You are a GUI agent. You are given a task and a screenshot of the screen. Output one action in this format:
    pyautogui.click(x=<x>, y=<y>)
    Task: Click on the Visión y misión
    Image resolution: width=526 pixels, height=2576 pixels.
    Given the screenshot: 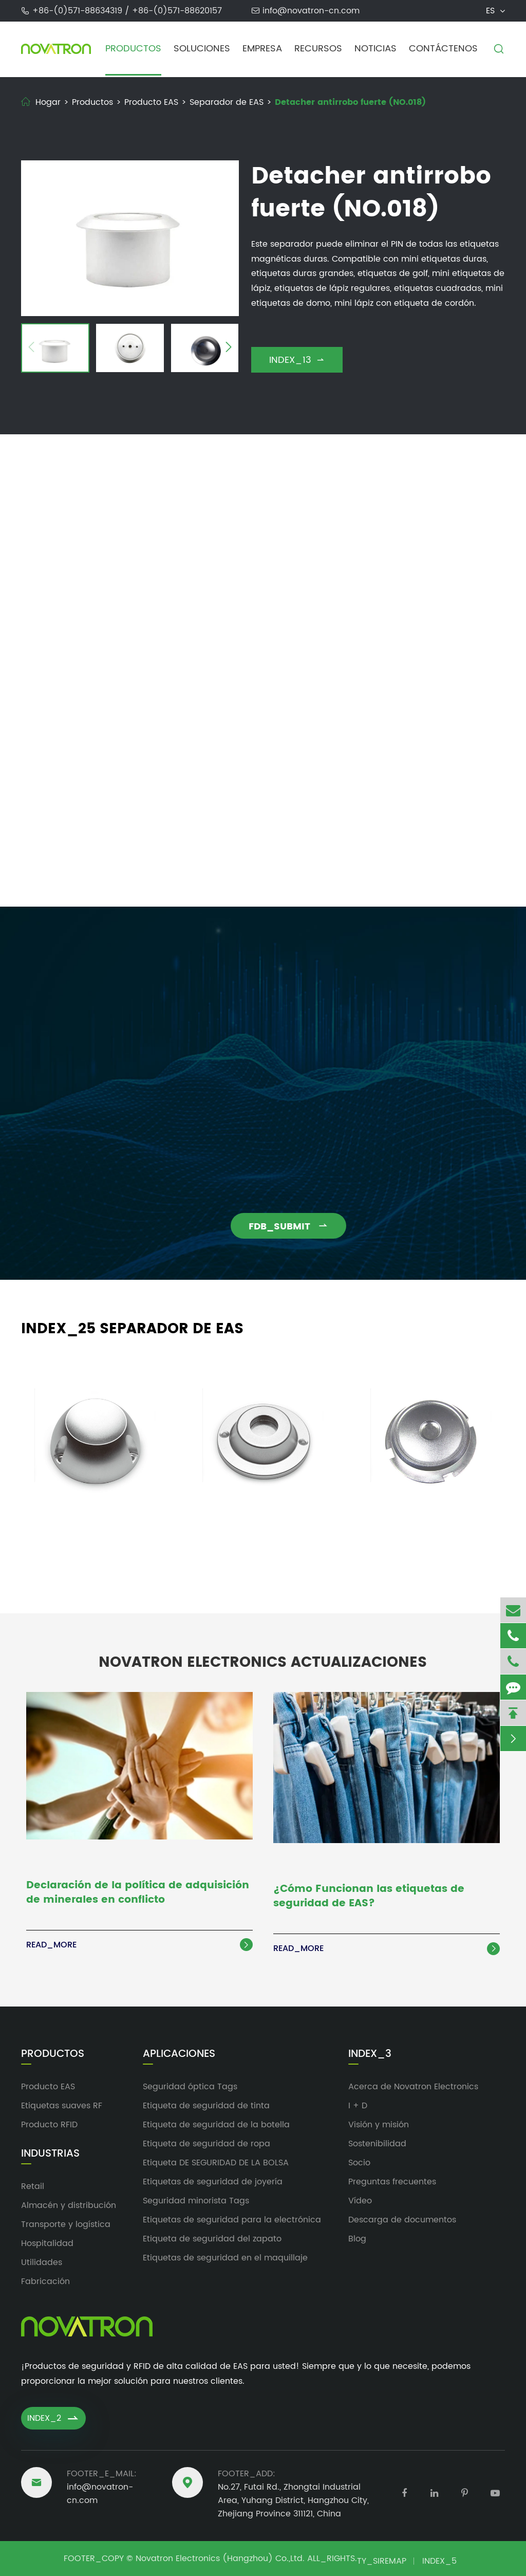 What is the action you would take?
    pyautogui.click(x=378, y=2124)
    